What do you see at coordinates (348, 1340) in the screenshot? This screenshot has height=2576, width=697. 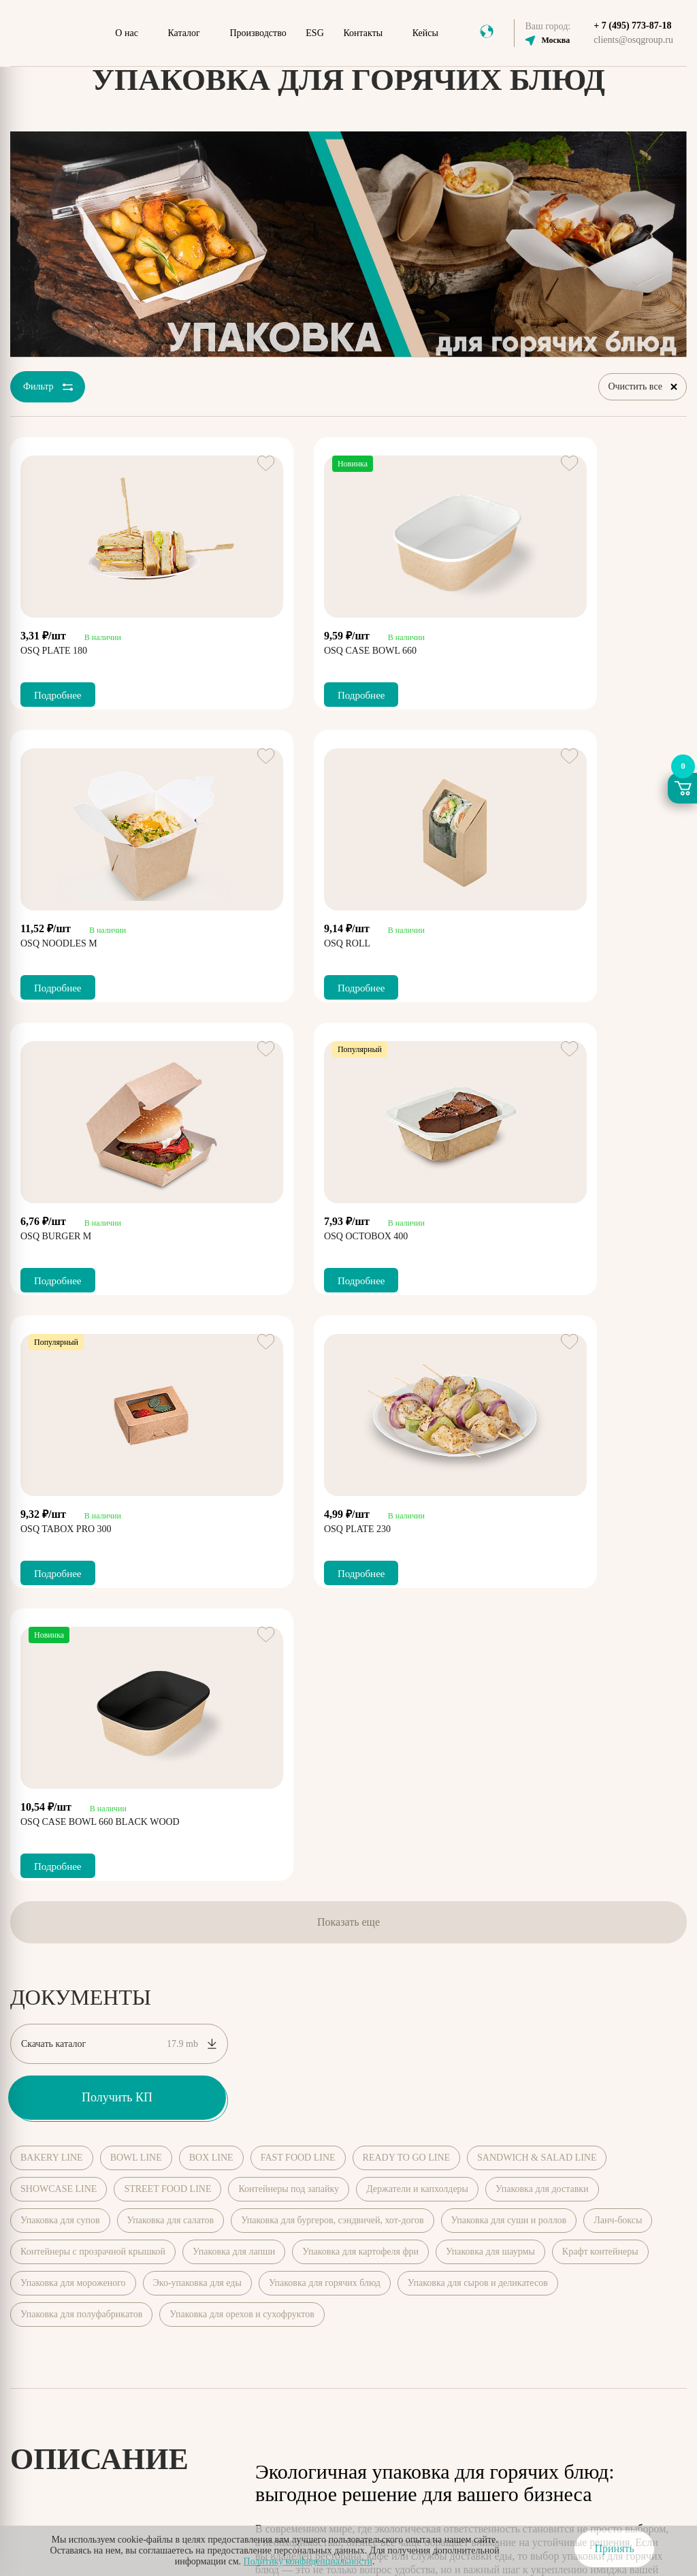 I see `Показать еще` at bounding box center [348, 1340].